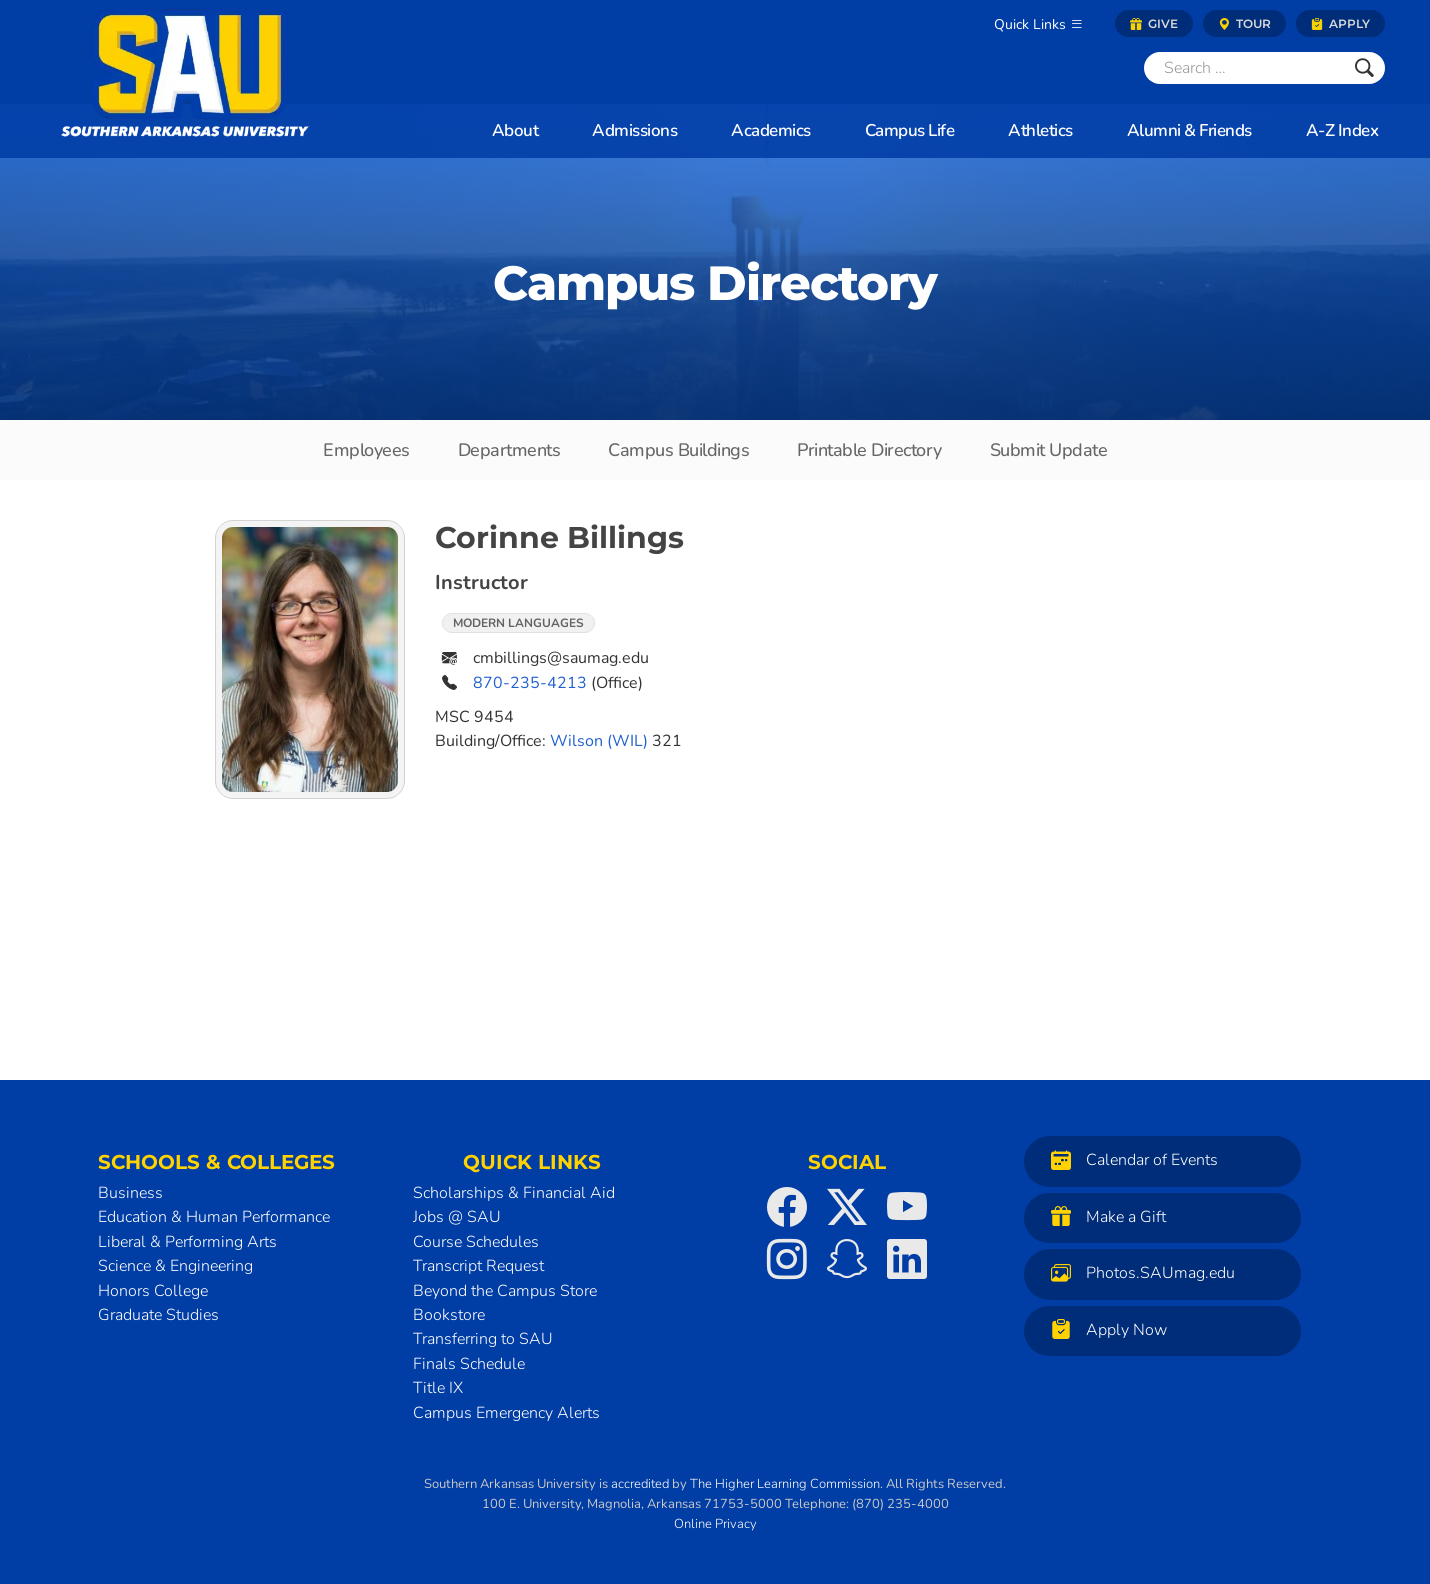 This screenshot has width=1430, height=1584. What do you see at coordinates (483, 1339) in the screenshot?
I see `Transferring to SAU` at bounding box center [483, 1339].